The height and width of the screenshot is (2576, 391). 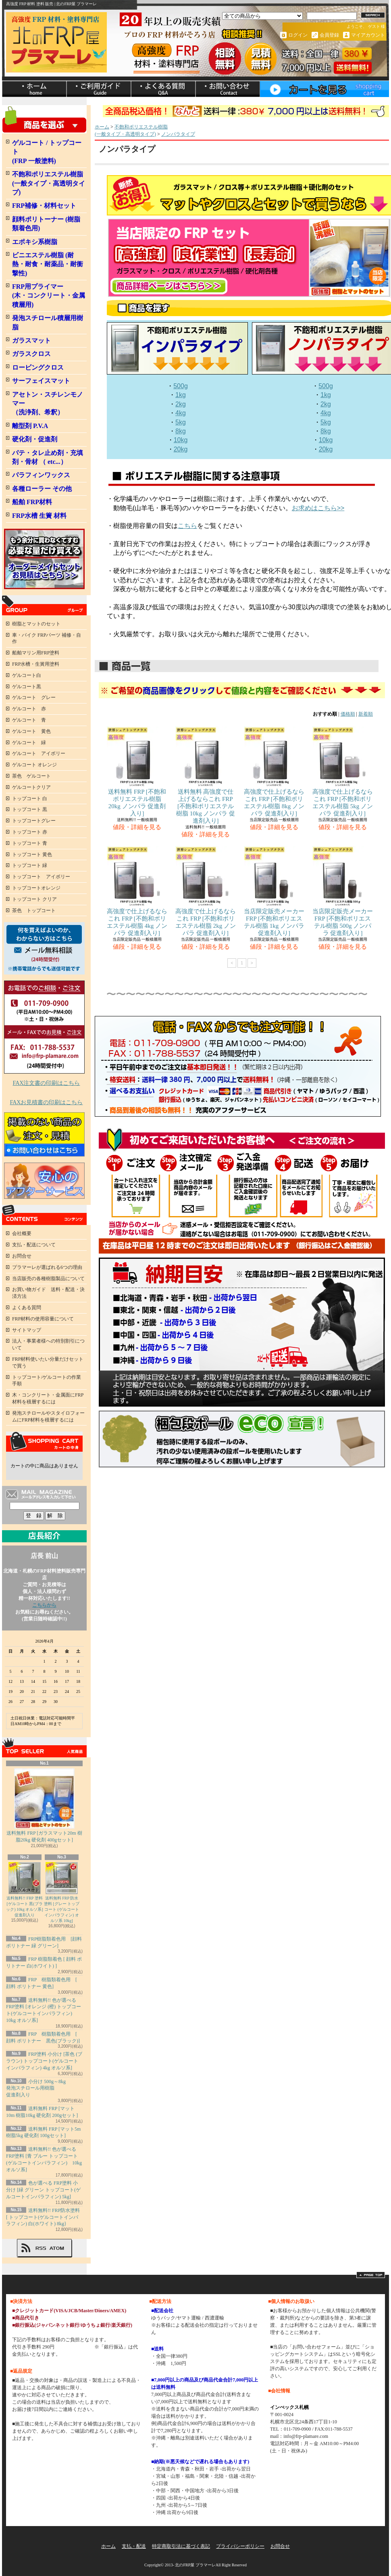 I want to click on 20kg, so click(x=181, y=449).